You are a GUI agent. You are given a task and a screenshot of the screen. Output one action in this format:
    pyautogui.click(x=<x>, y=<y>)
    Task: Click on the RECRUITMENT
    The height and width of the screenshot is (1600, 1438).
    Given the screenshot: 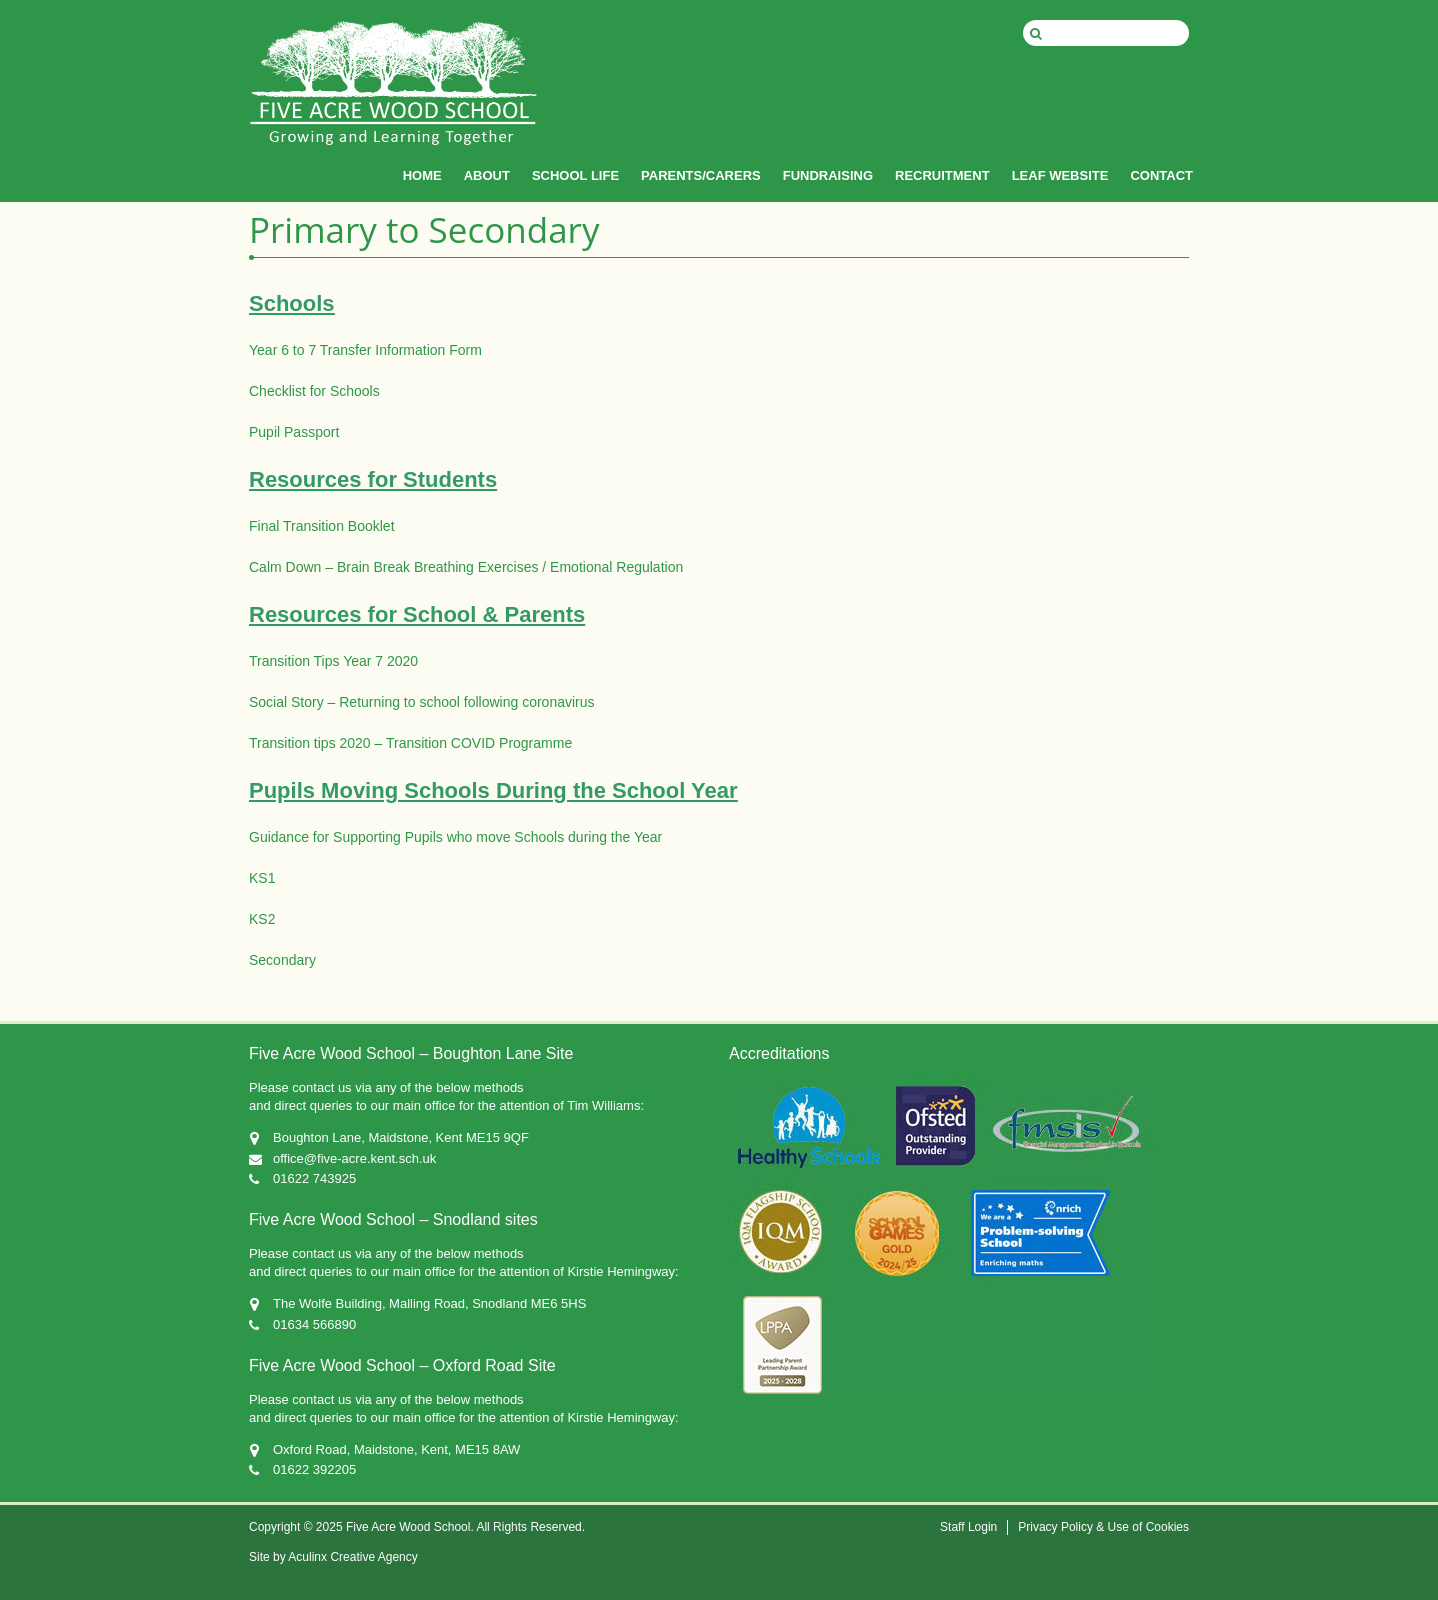 What is the action you would take?
    pyautogui.click(x=942, y=175)
    